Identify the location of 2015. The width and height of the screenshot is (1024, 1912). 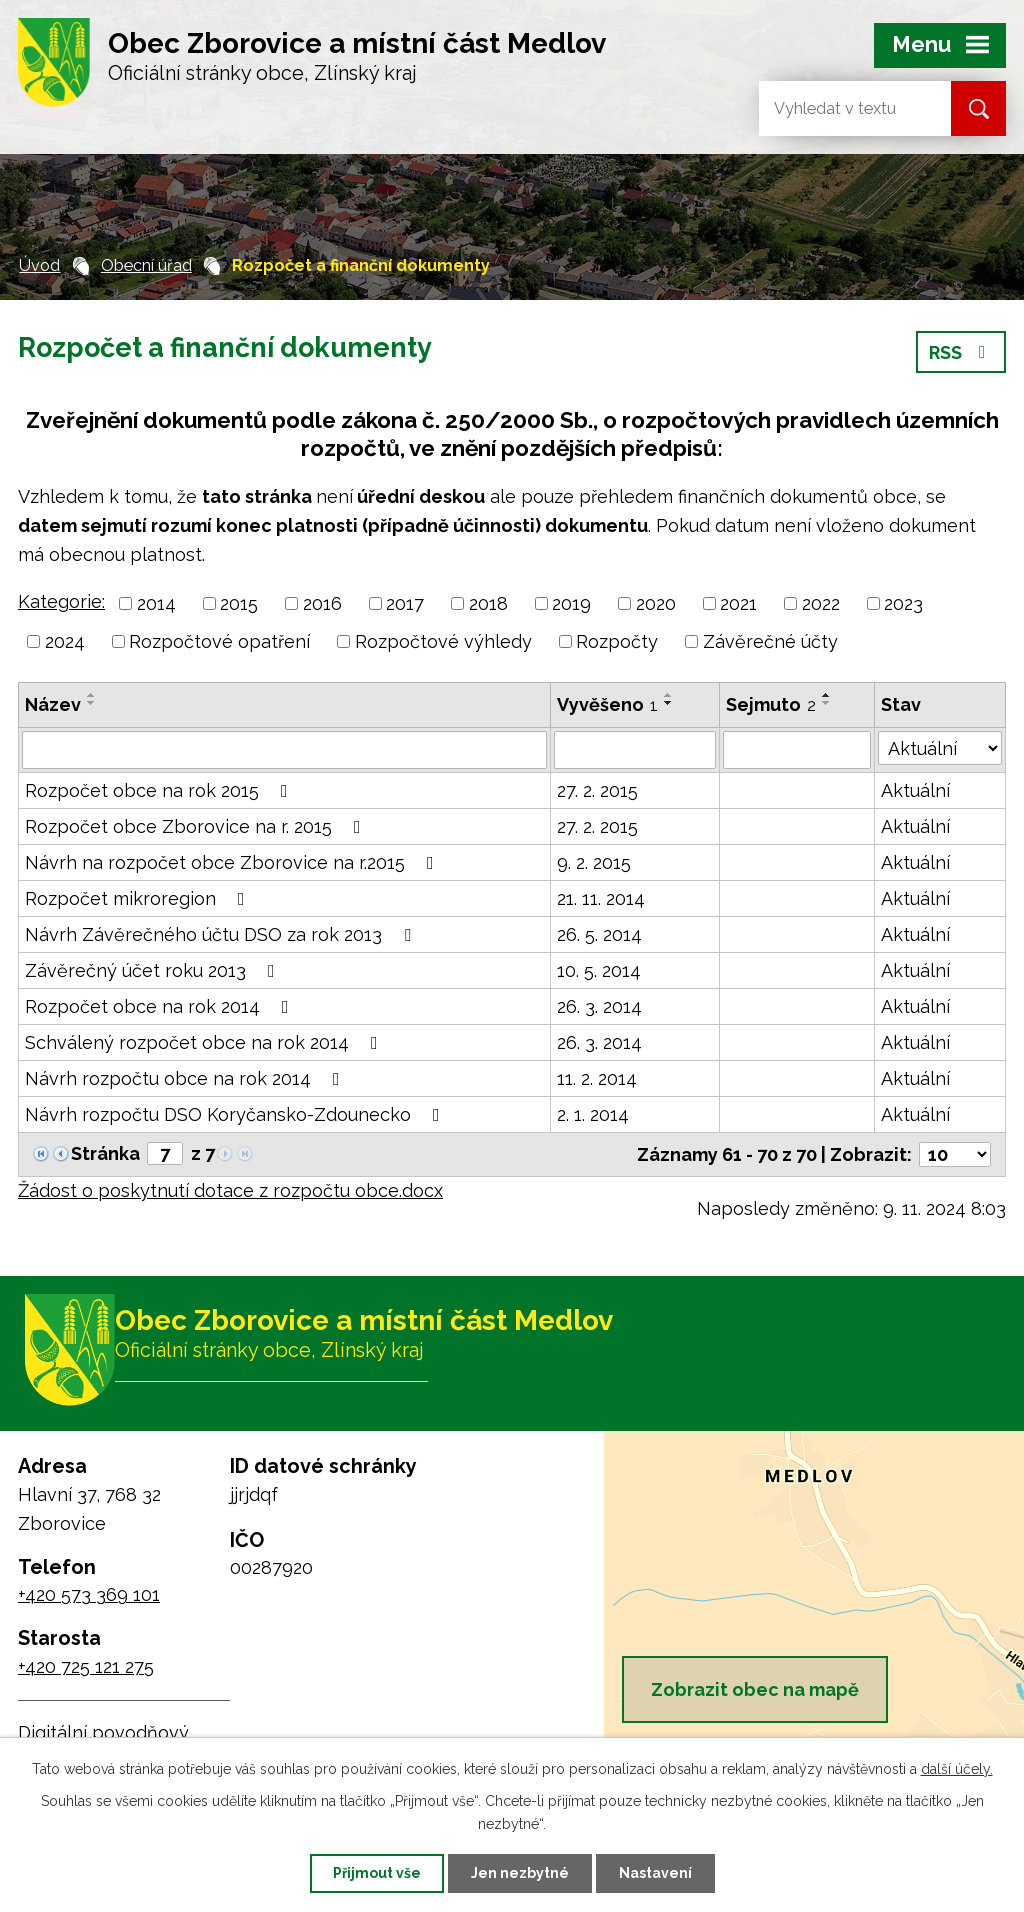
(239, 603).